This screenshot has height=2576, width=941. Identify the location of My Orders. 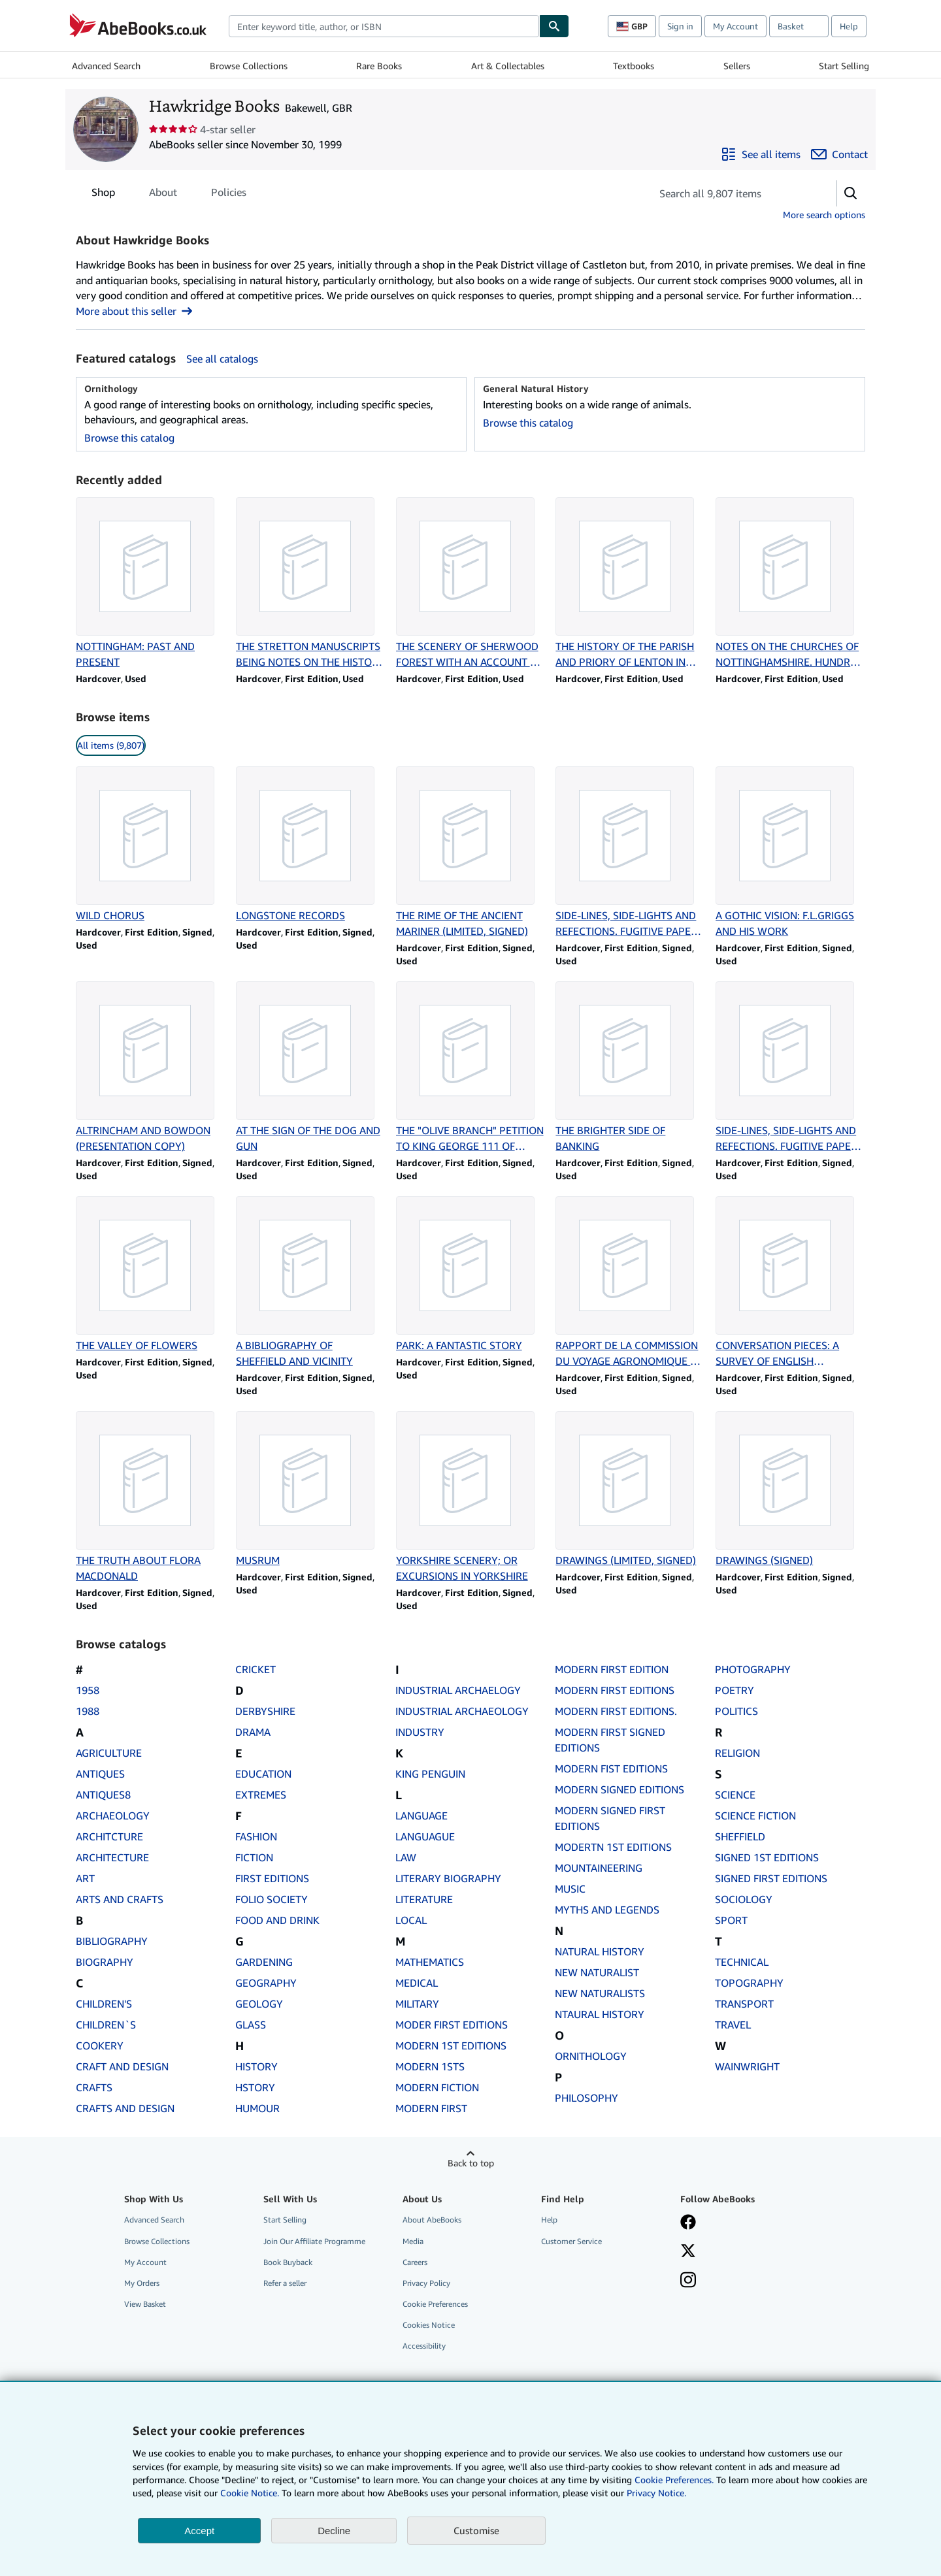
(141, 2283).